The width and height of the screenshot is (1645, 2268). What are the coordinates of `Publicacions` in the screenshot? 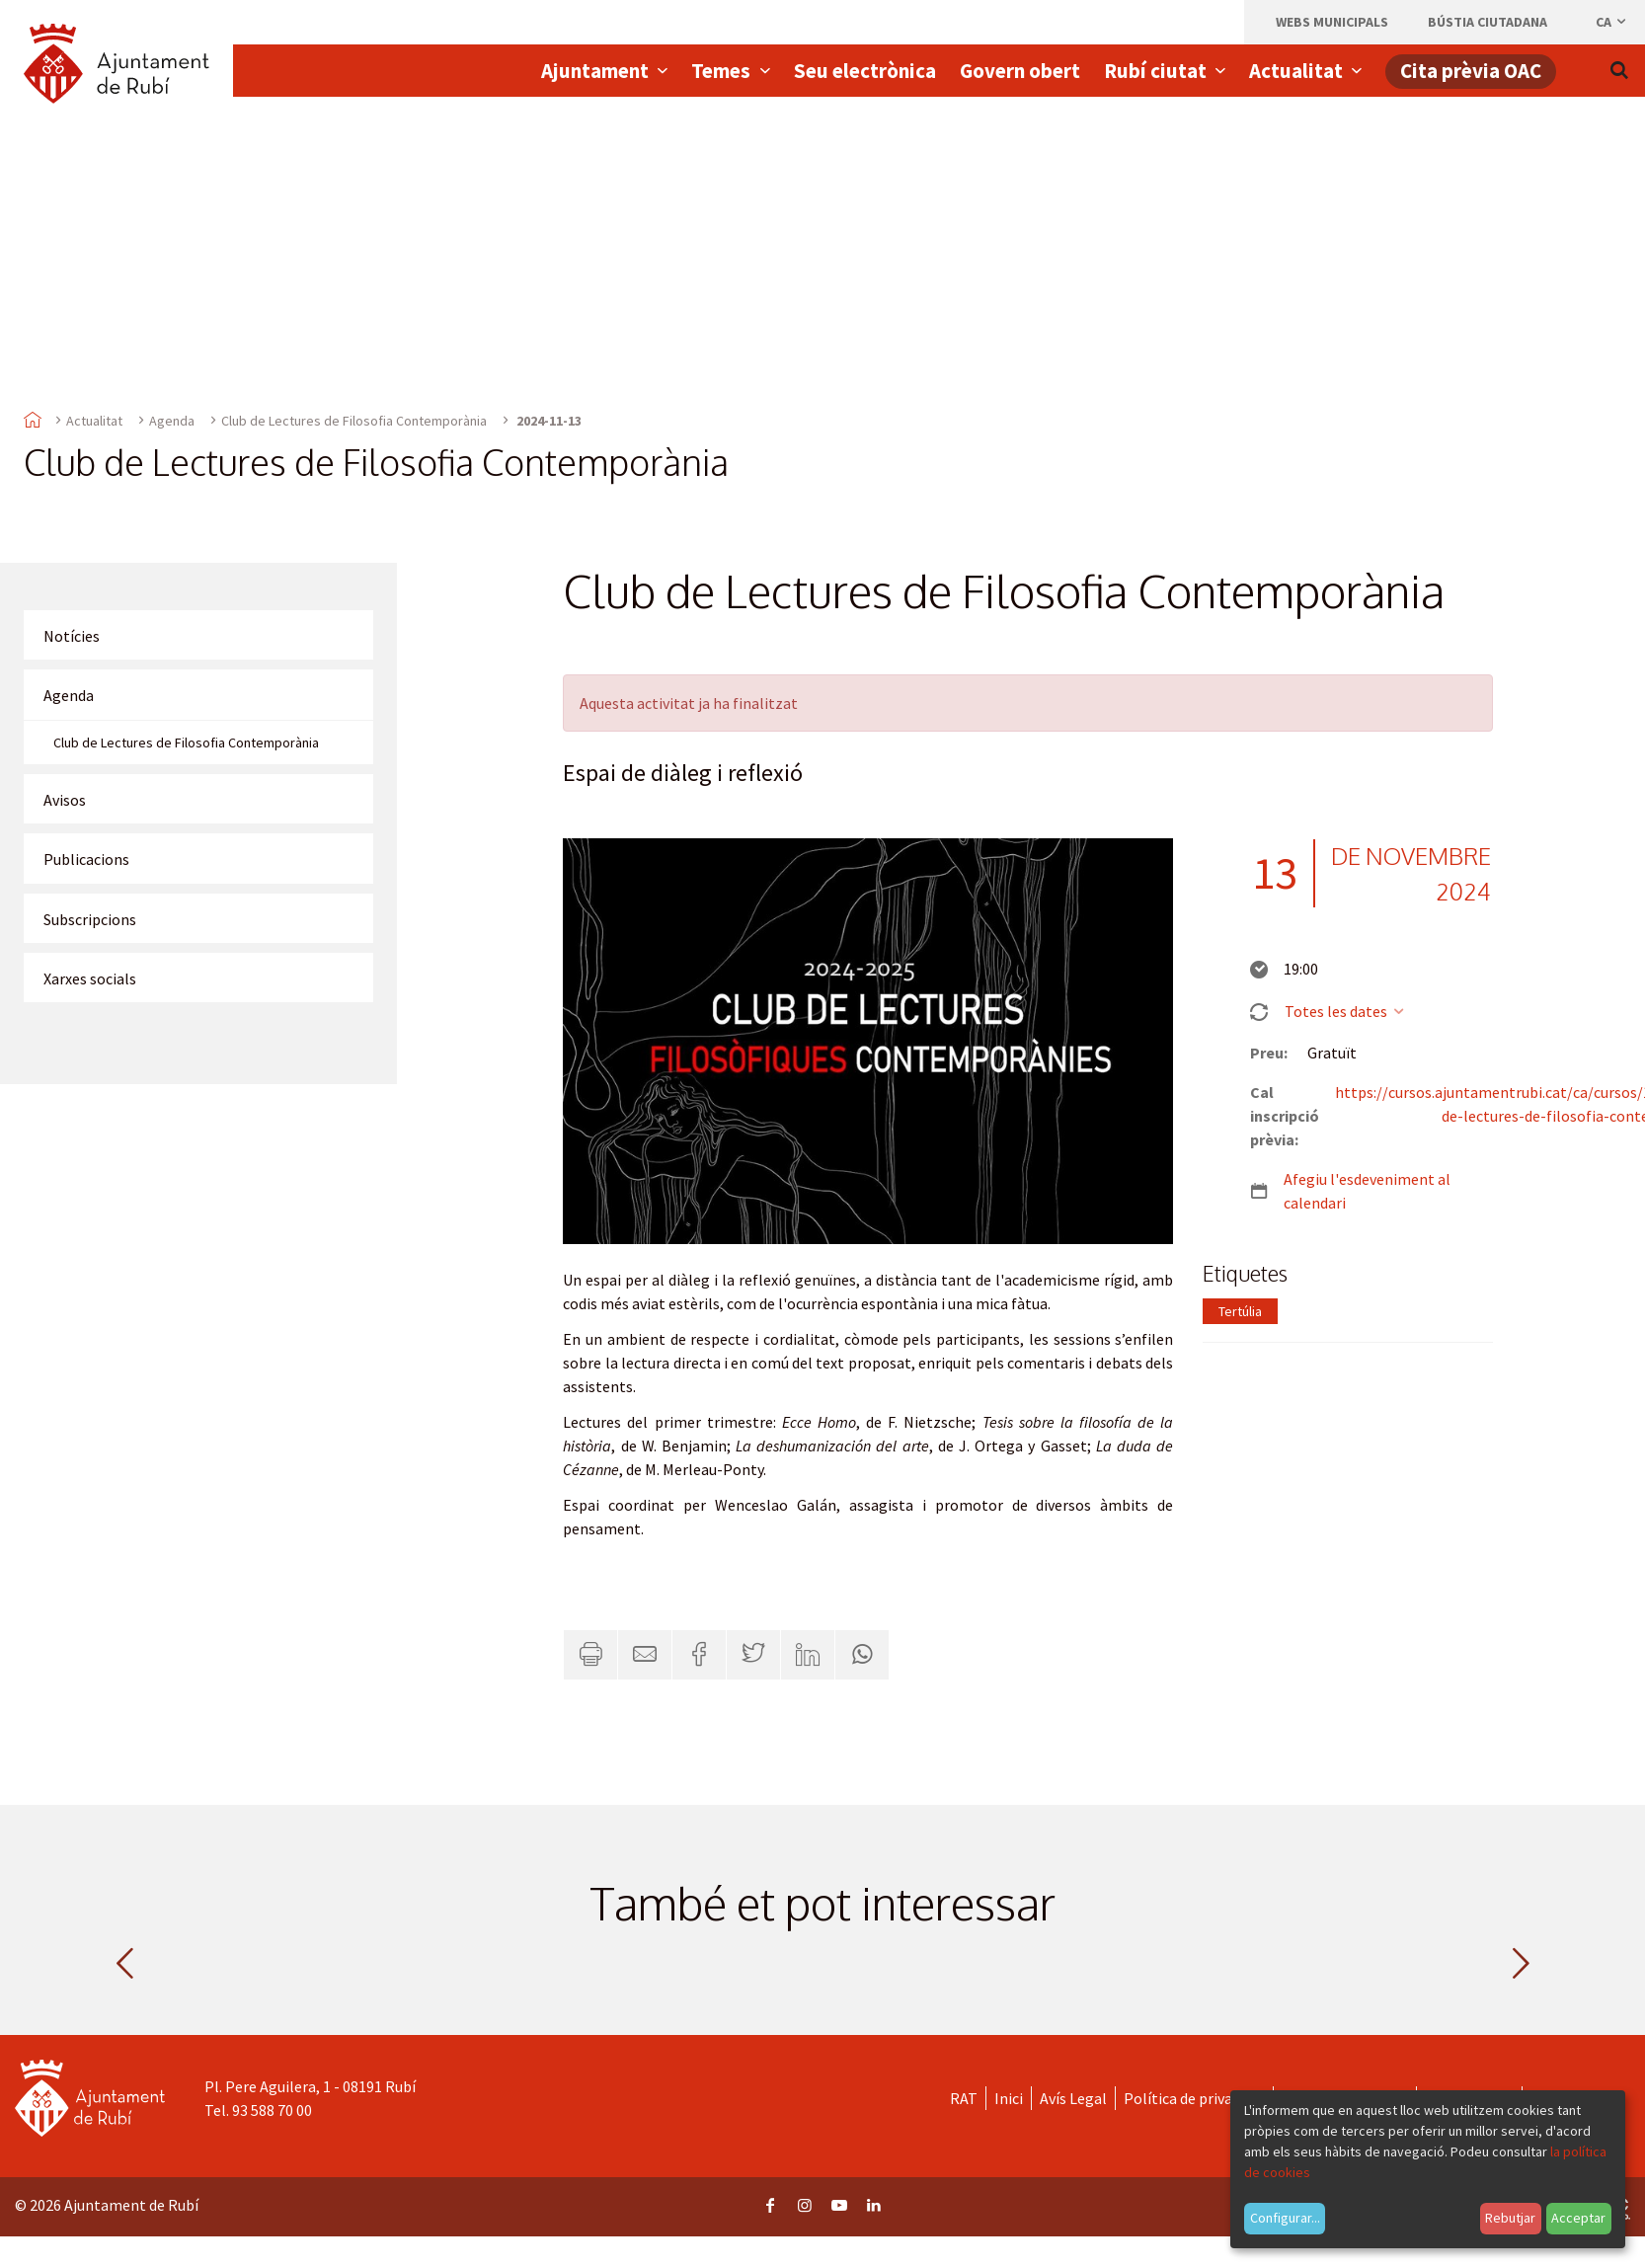 It's located at (86, 859).